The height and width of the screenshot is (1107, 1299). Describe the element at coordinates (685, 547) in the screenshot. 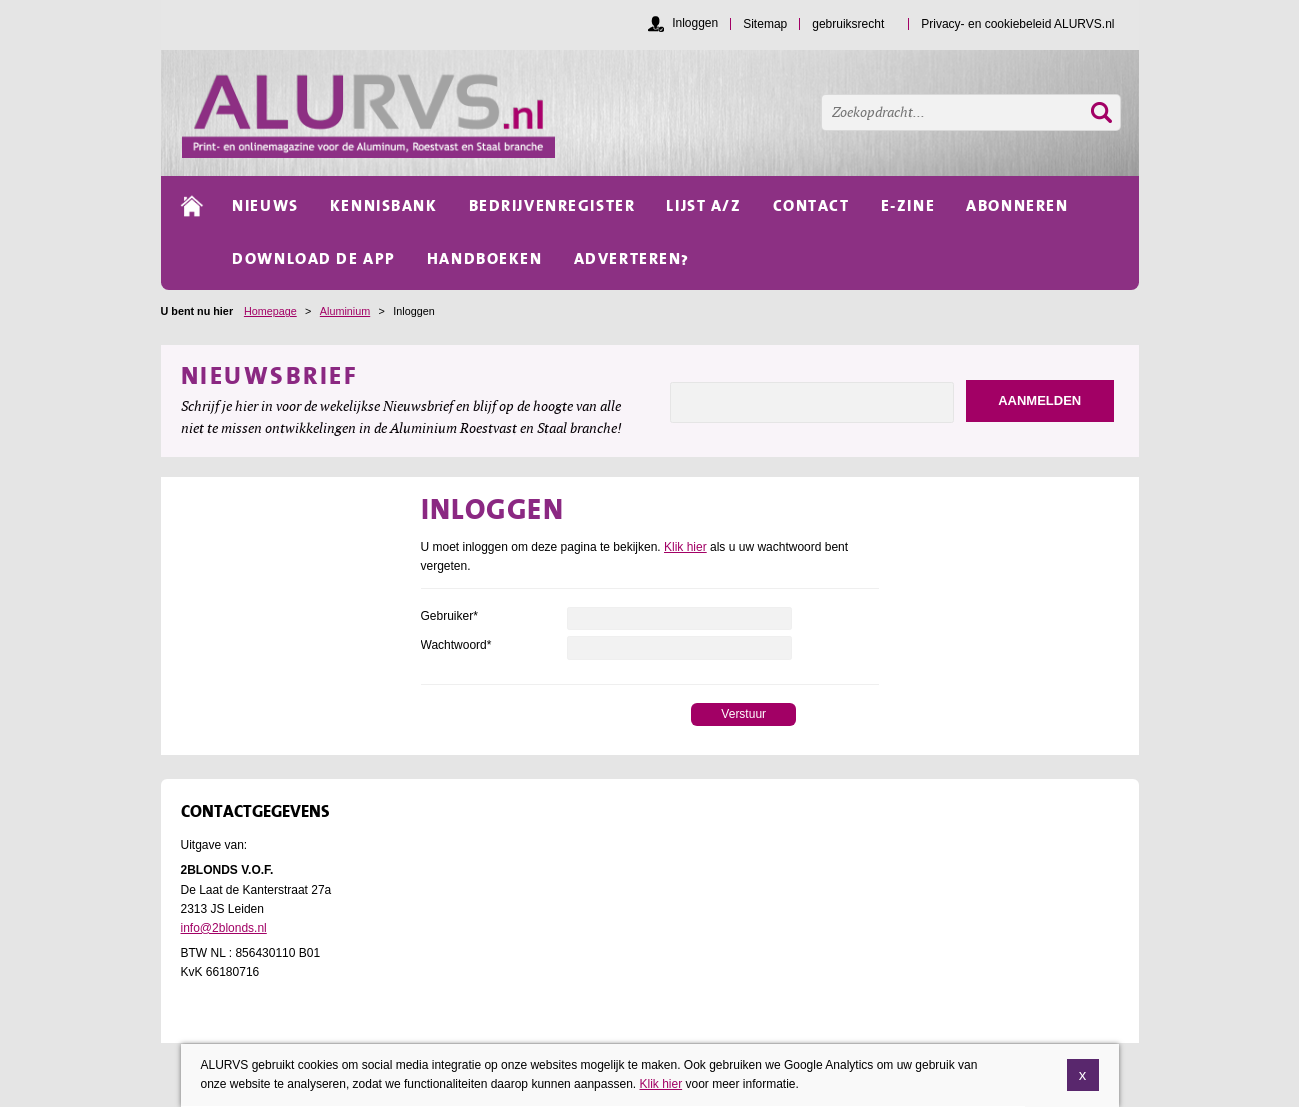

I see `Klik hier` at that location.